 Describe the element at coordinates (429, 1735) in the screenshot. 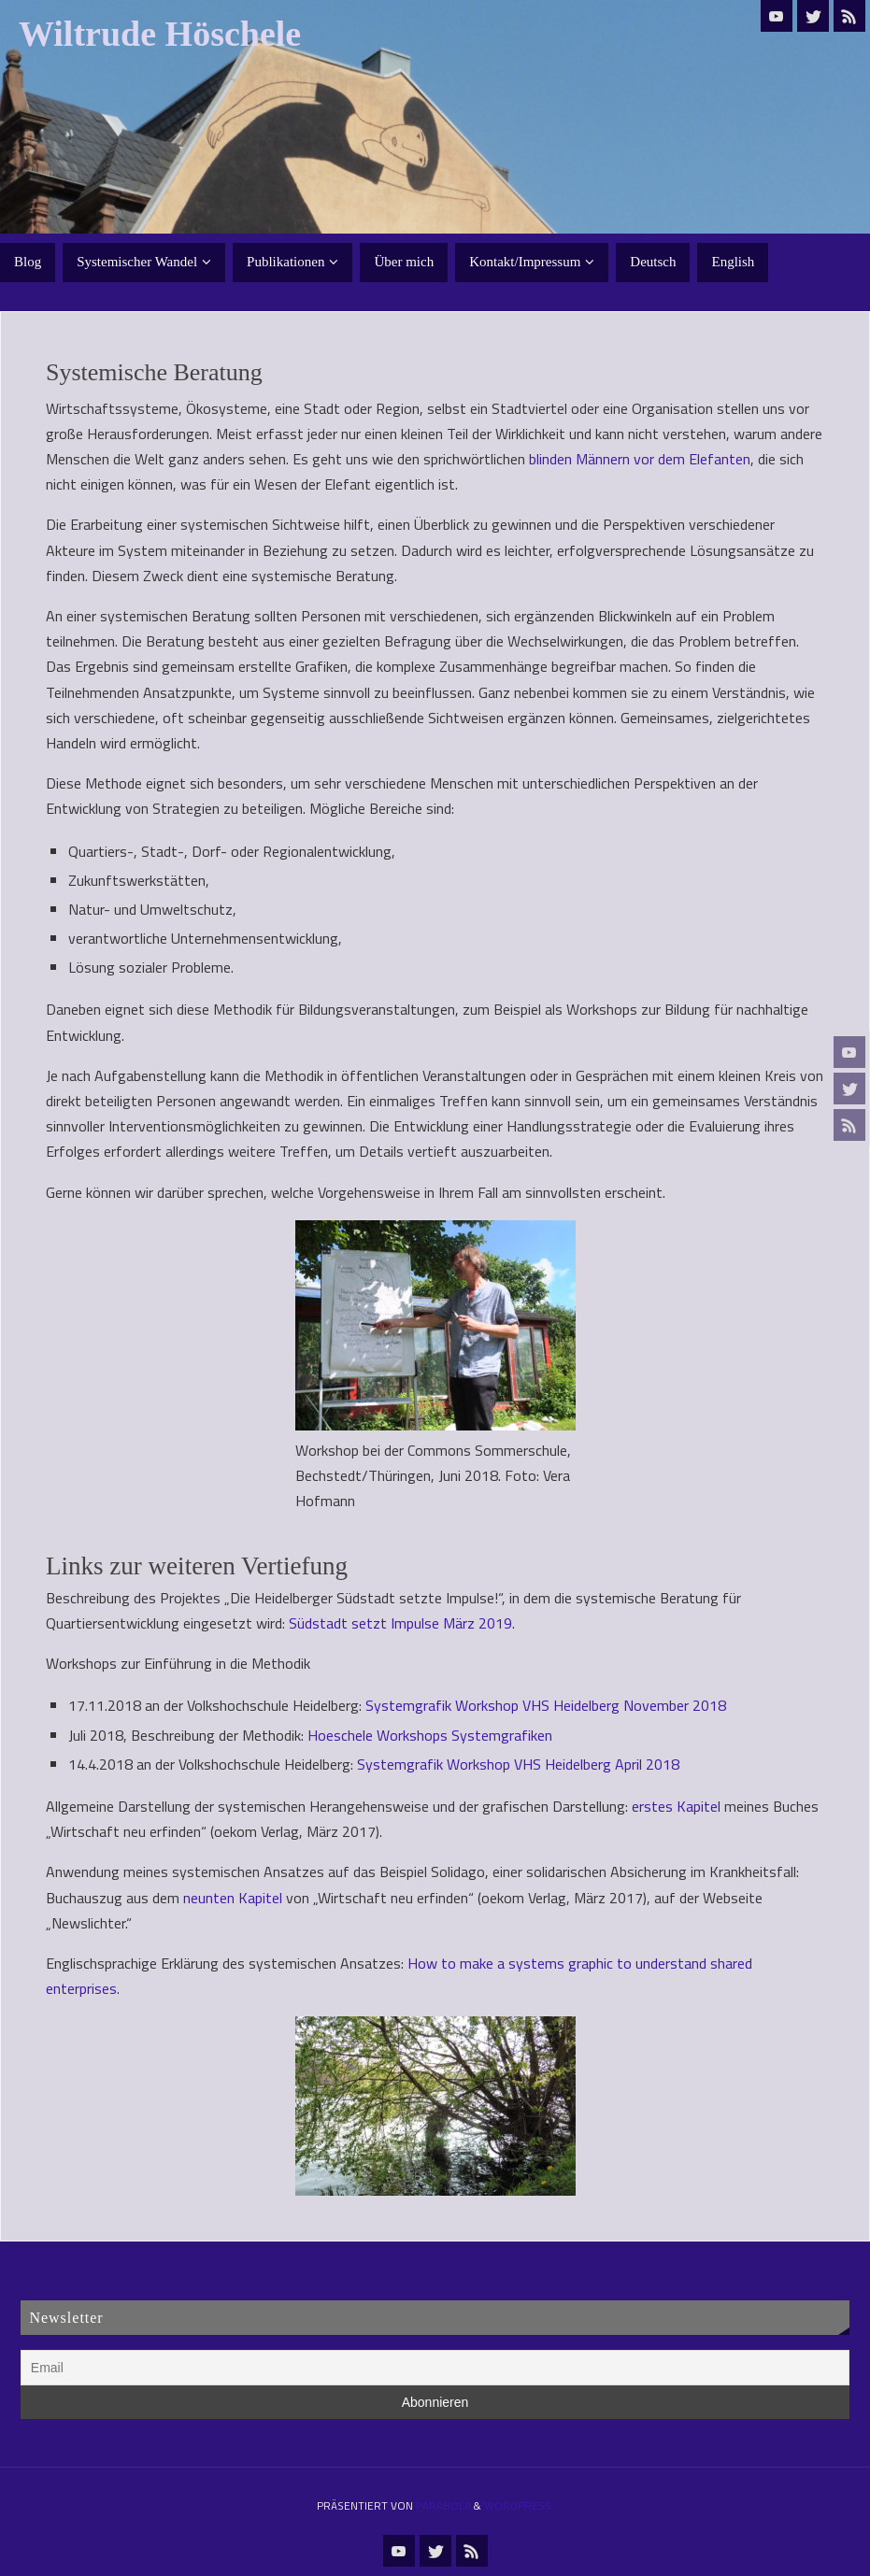

I see `Hoeschele Workshops Systemgrafiken` at that location.